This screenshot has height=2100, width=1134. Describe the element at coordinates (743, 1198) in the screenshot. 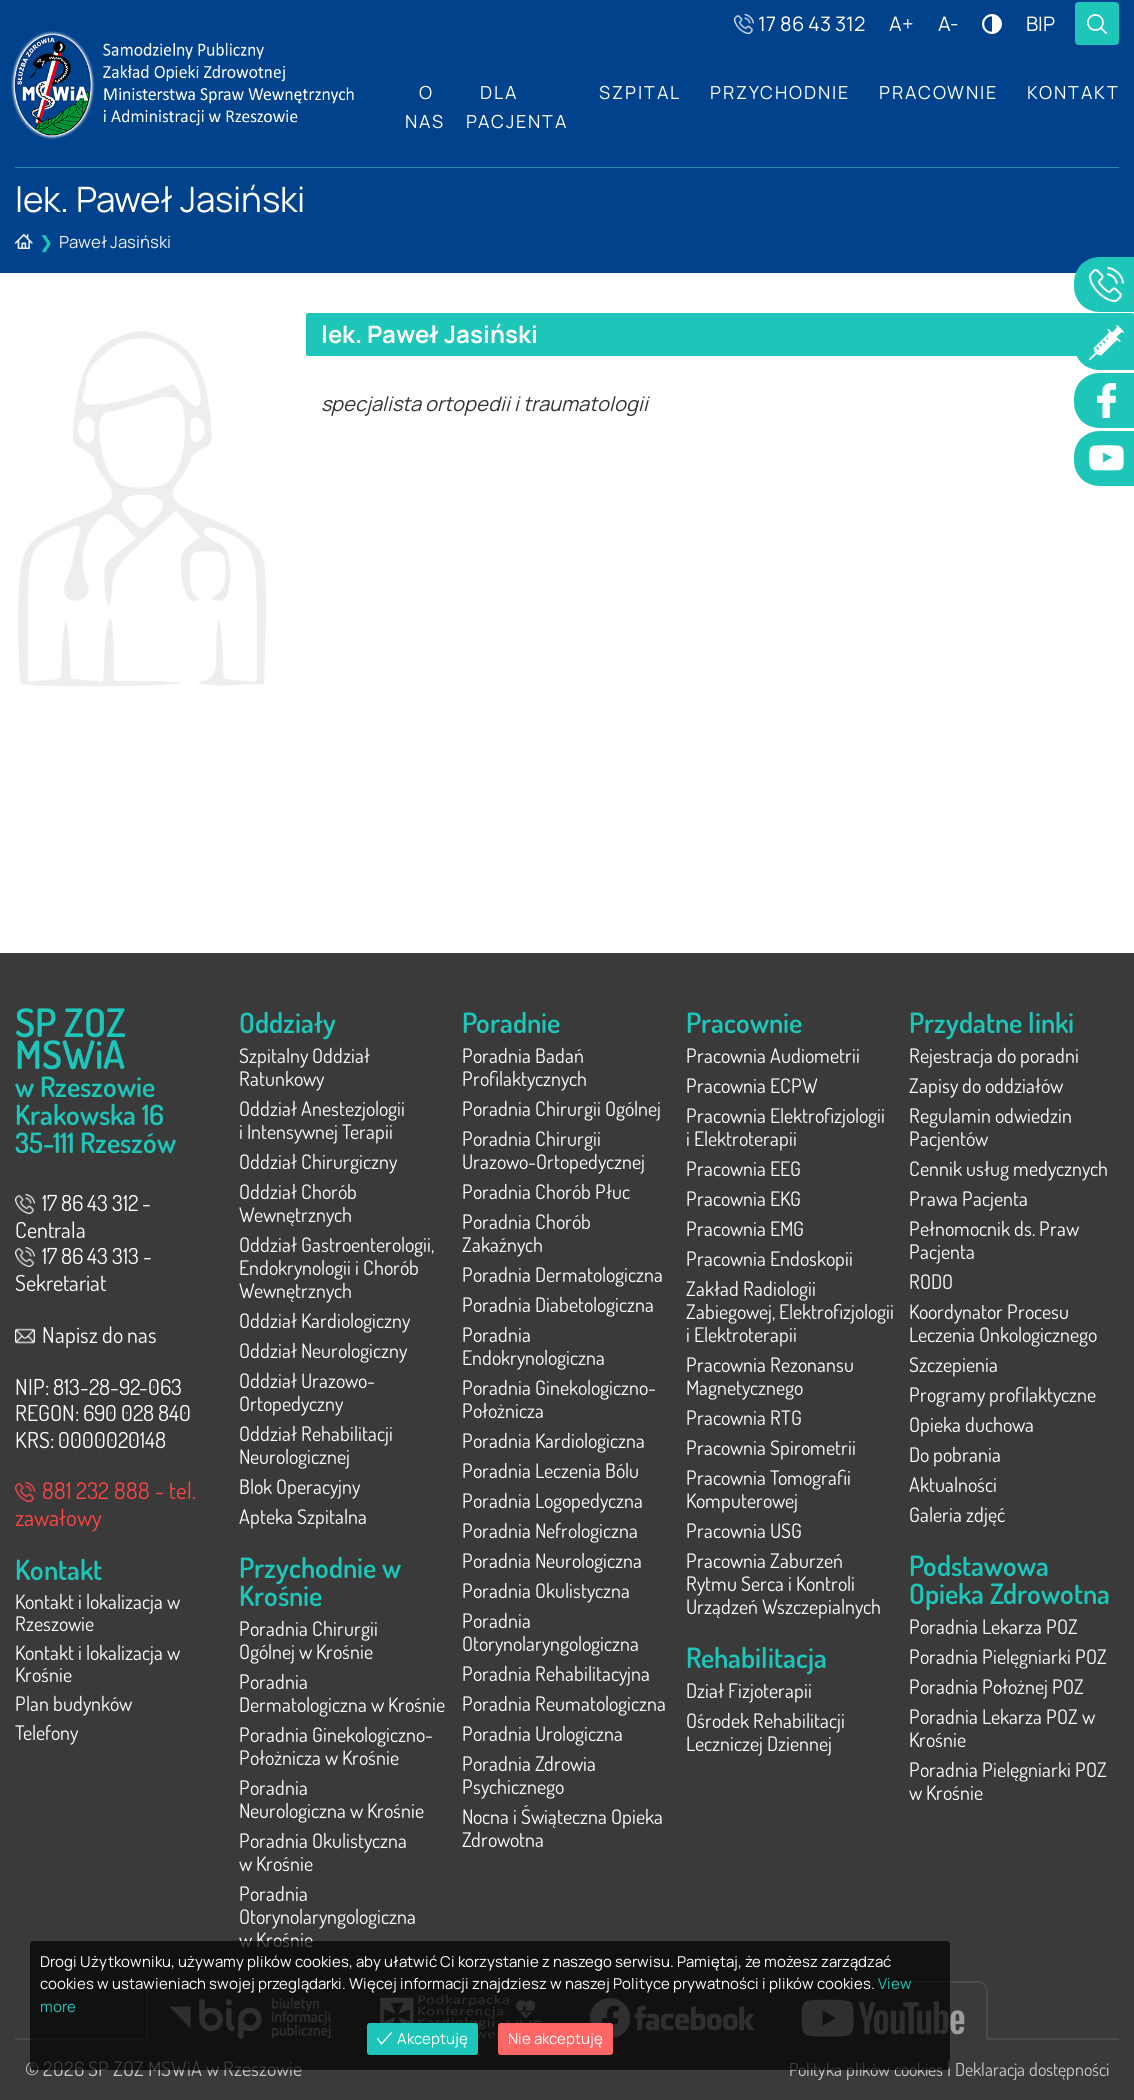

I see `Pracownia EKG` at that location.